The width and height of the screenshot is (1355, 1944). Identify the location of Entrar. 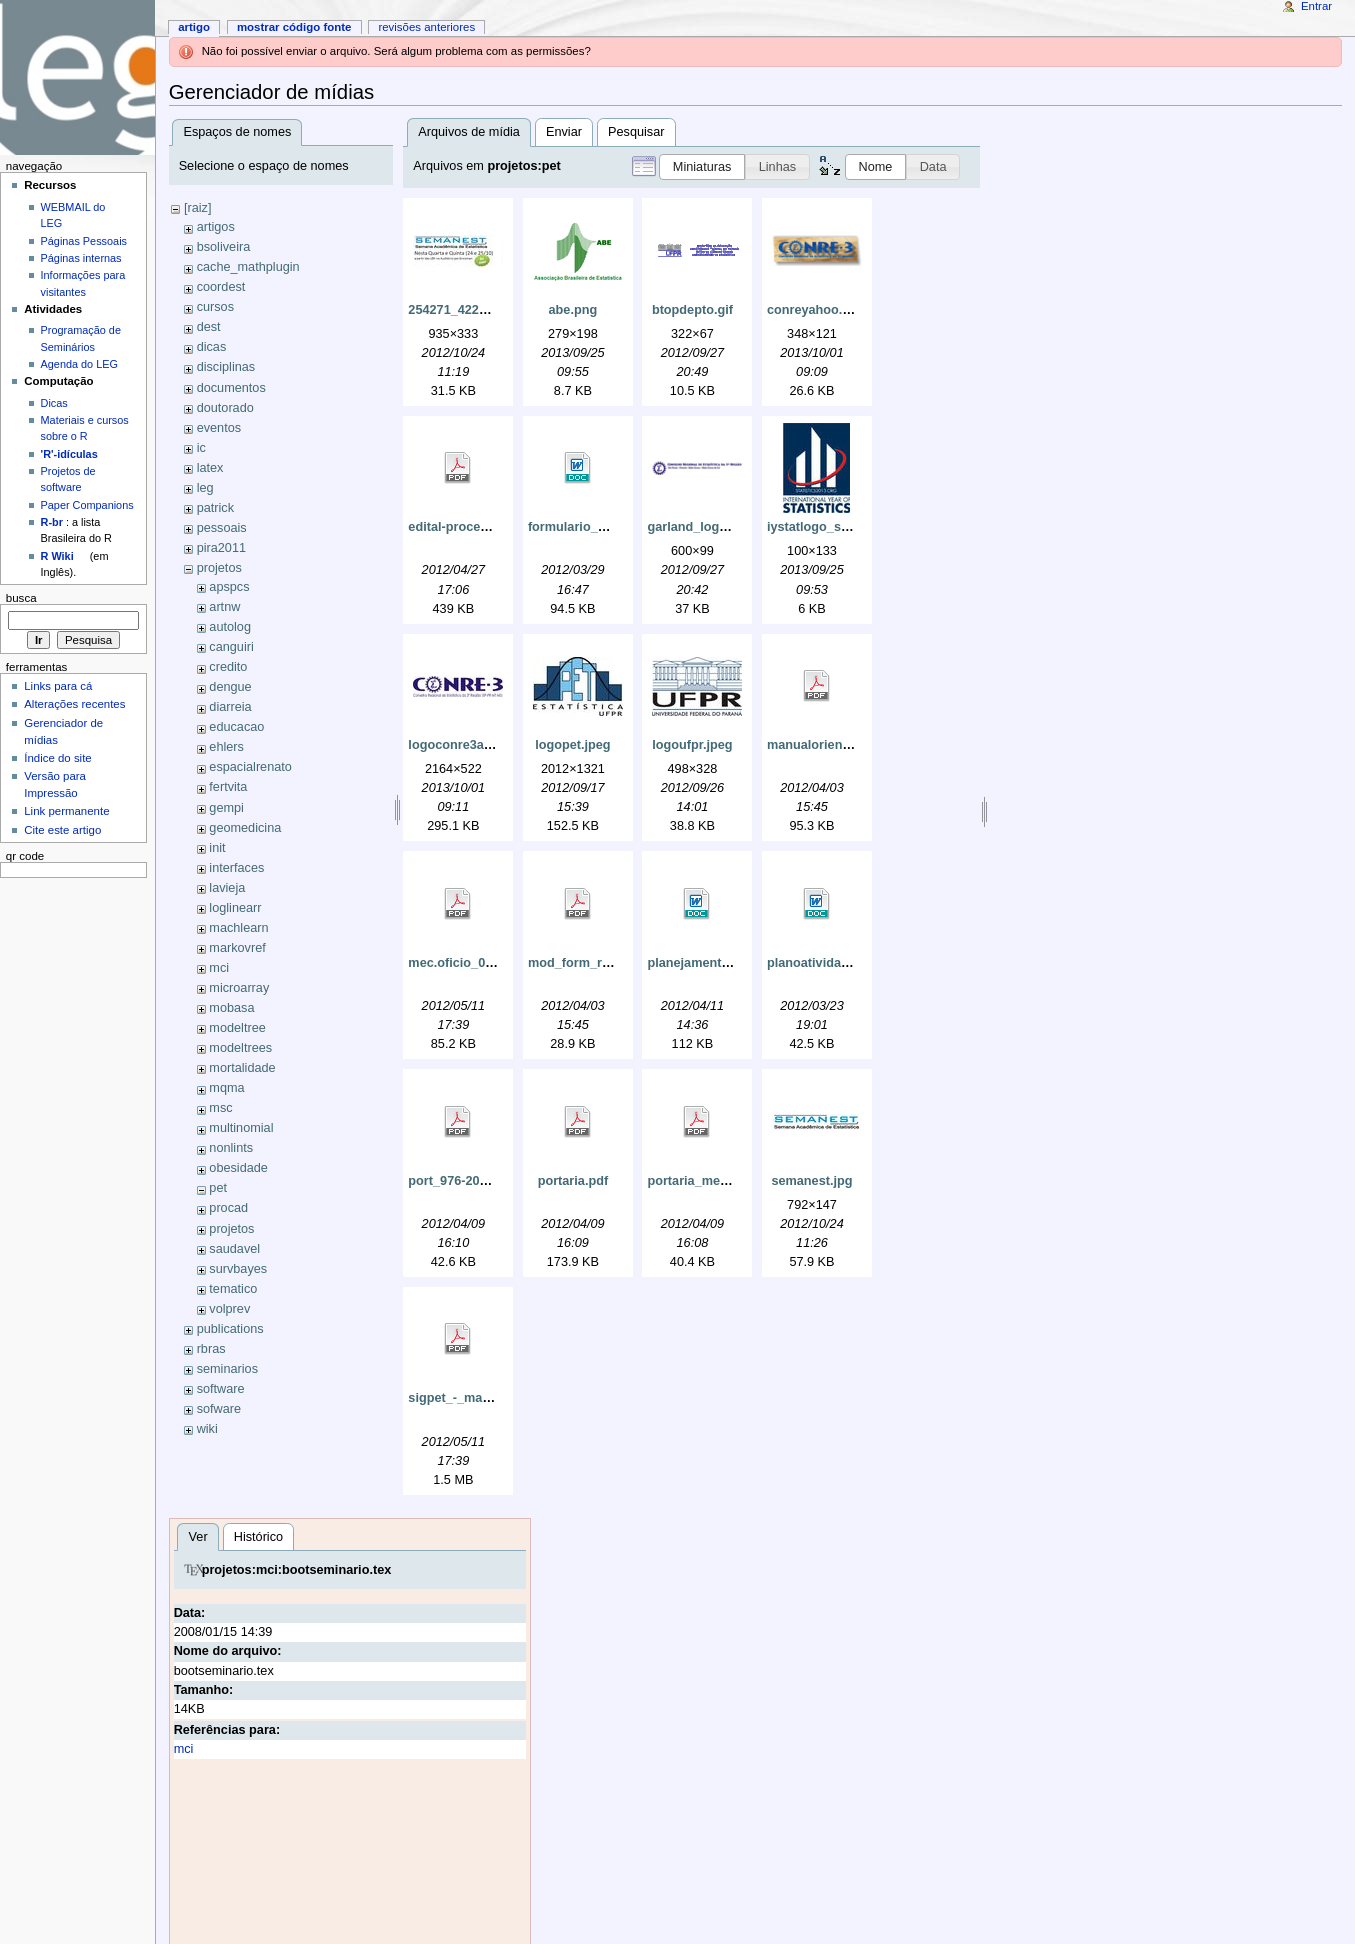
(1316, 6).